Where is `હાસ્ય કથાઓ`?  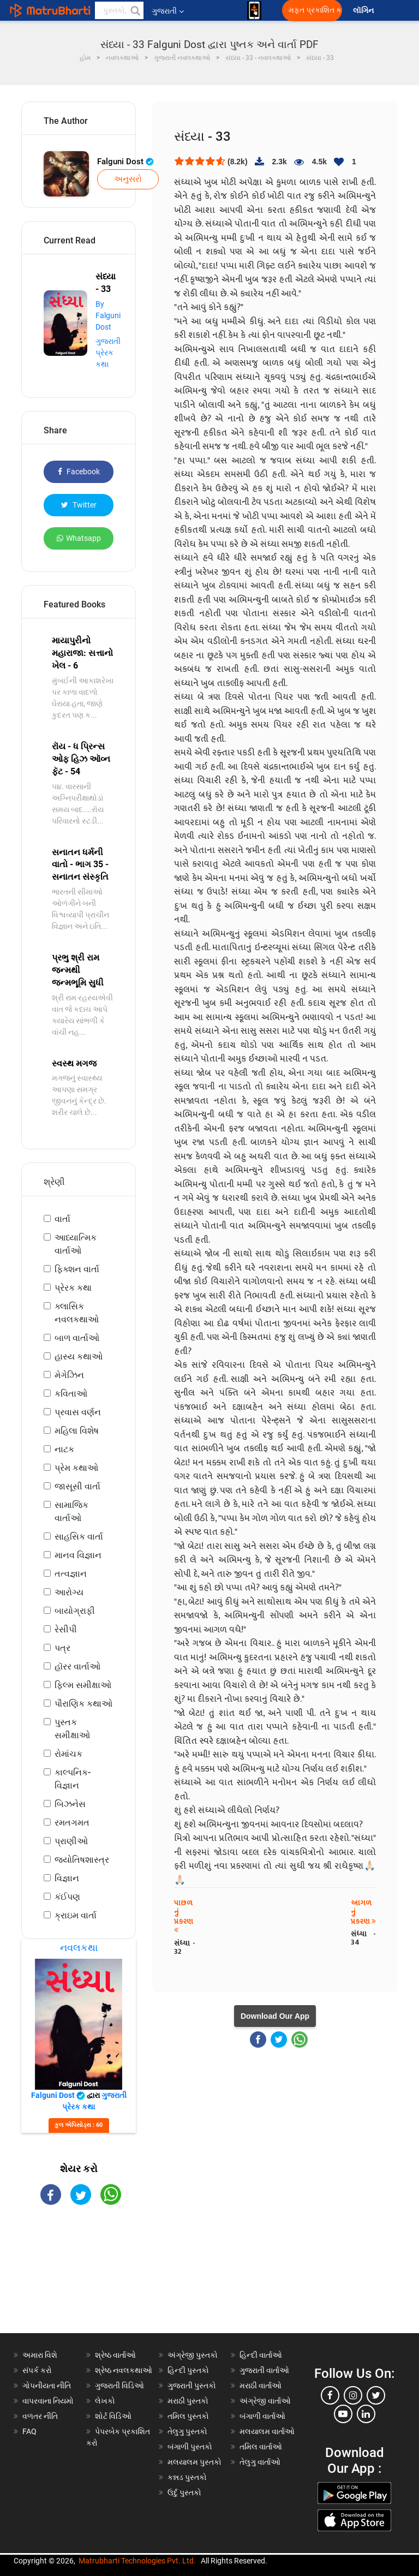 હાસ્ય કથાઓ is located at coordinates (79, 1356).